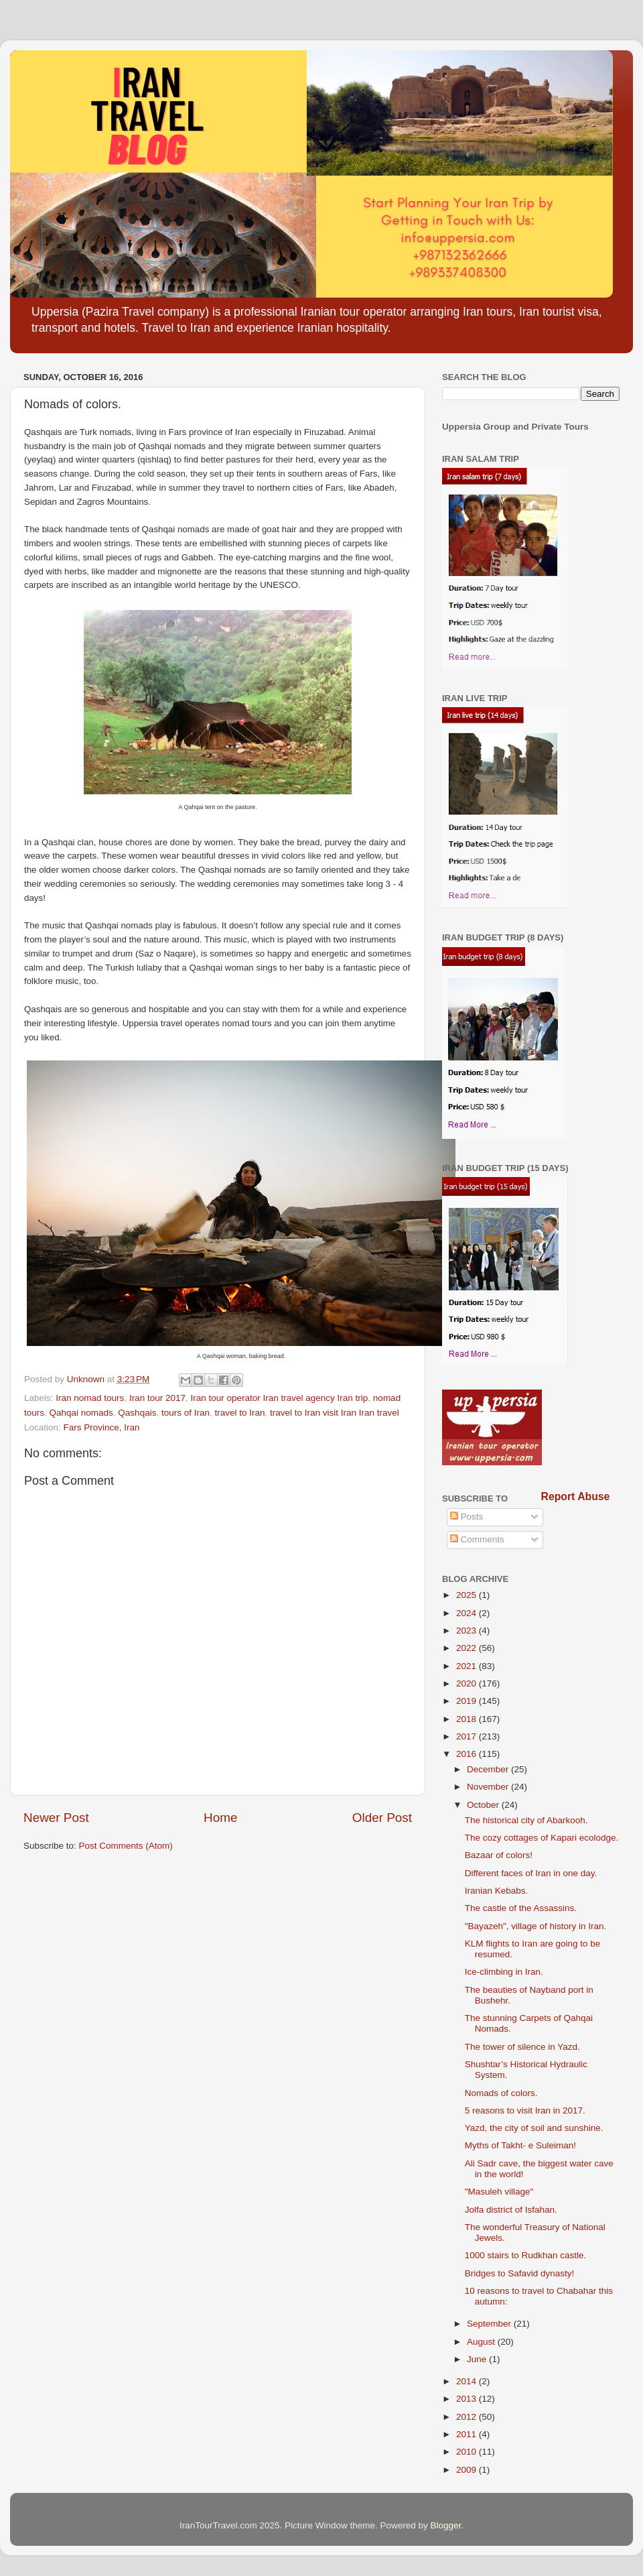 This screenshot has height=2576, width=643. I want to click on 2009, so click(467, 2470).